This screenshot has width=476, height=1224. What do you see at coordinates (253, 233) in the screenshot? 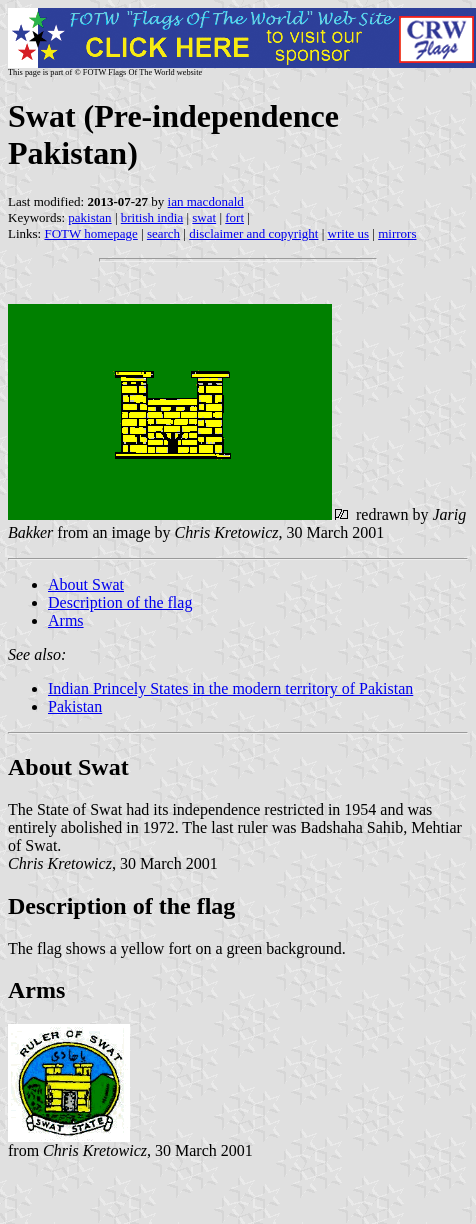
I see `disclaimer and copyright` at bounding box center [253, 233].